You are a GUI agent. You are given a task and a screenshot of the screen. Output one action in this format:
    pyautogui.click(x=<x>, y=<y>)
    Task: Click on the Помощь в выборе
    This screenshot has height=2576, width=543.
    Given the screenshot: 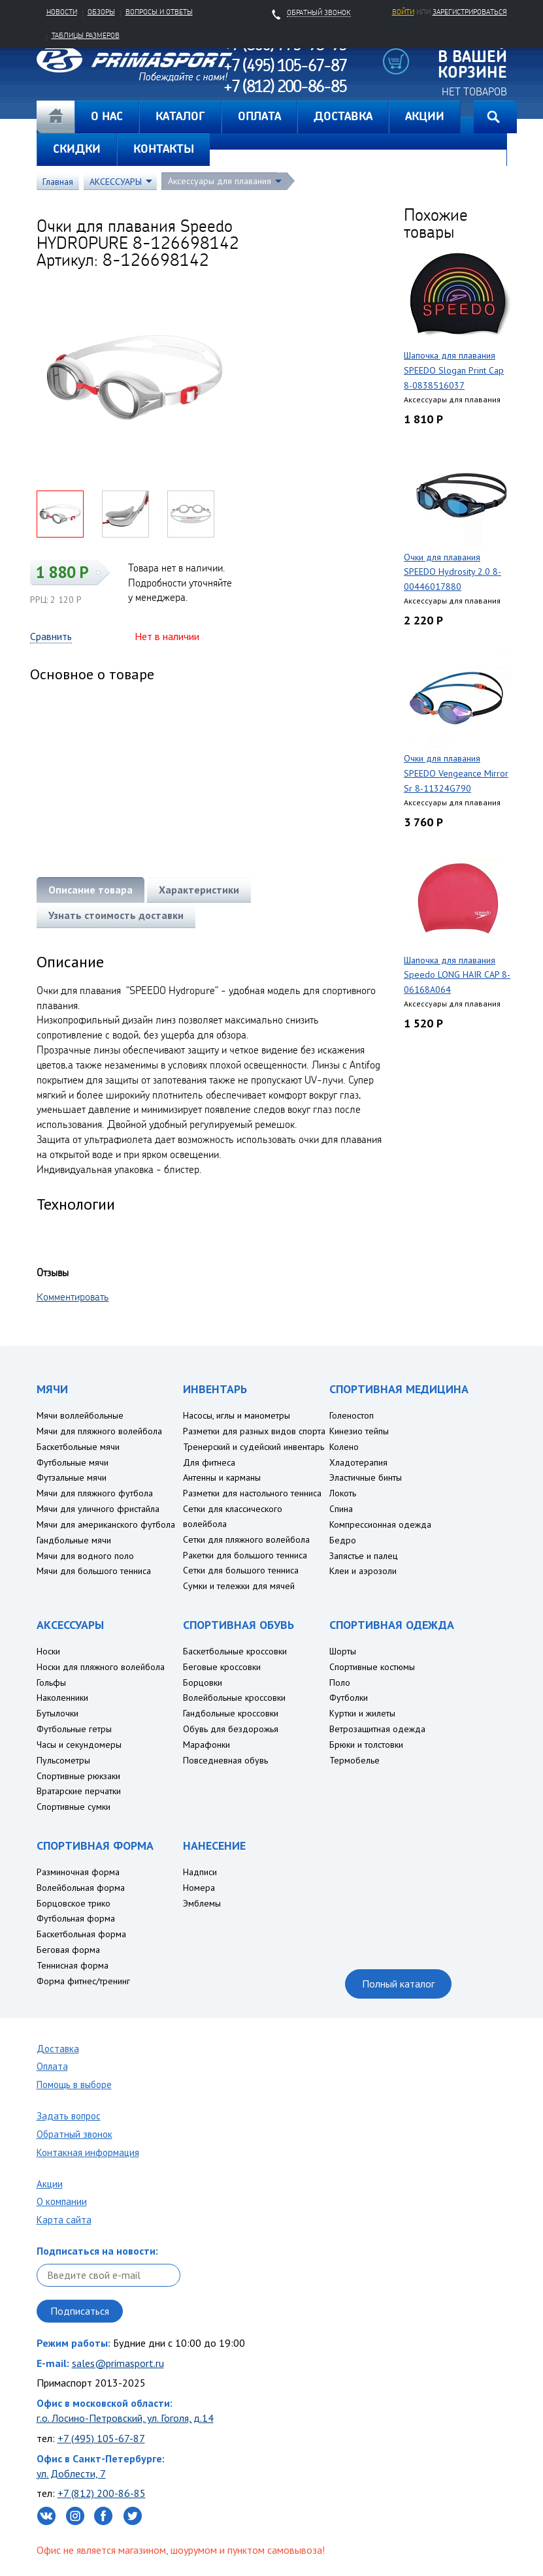 What is the action you would take?
    pyautogui.click(x=74, y=2084)
    